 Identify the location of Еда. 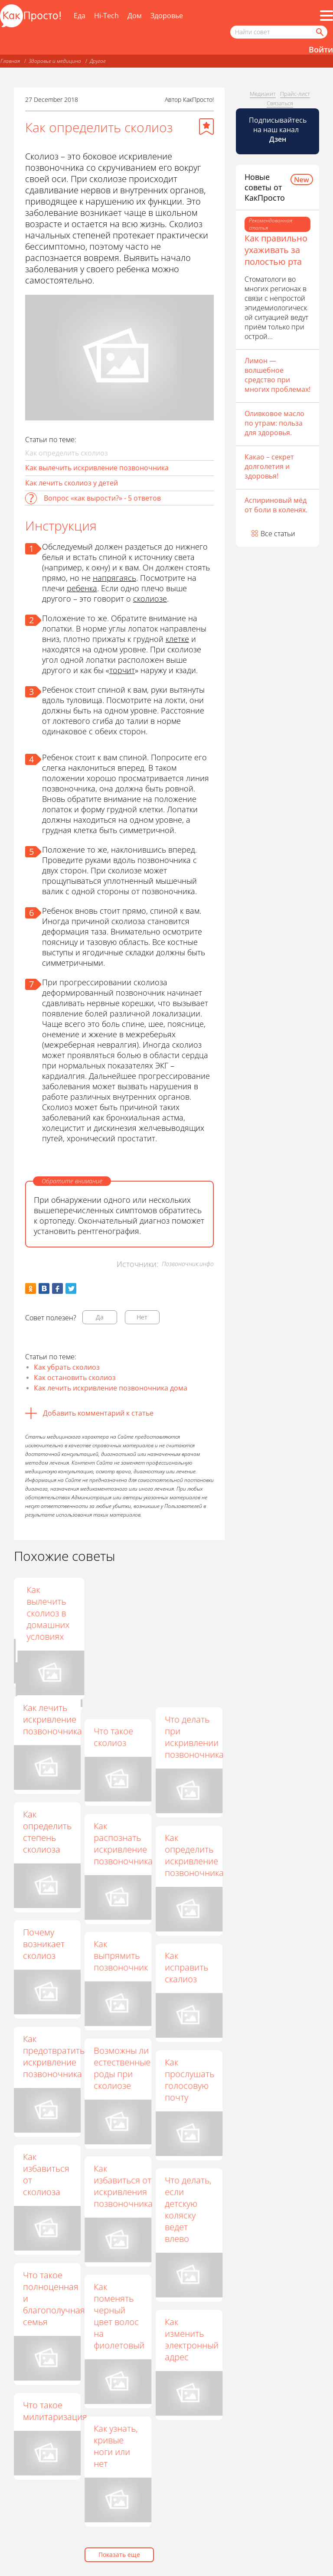
(79, 15).